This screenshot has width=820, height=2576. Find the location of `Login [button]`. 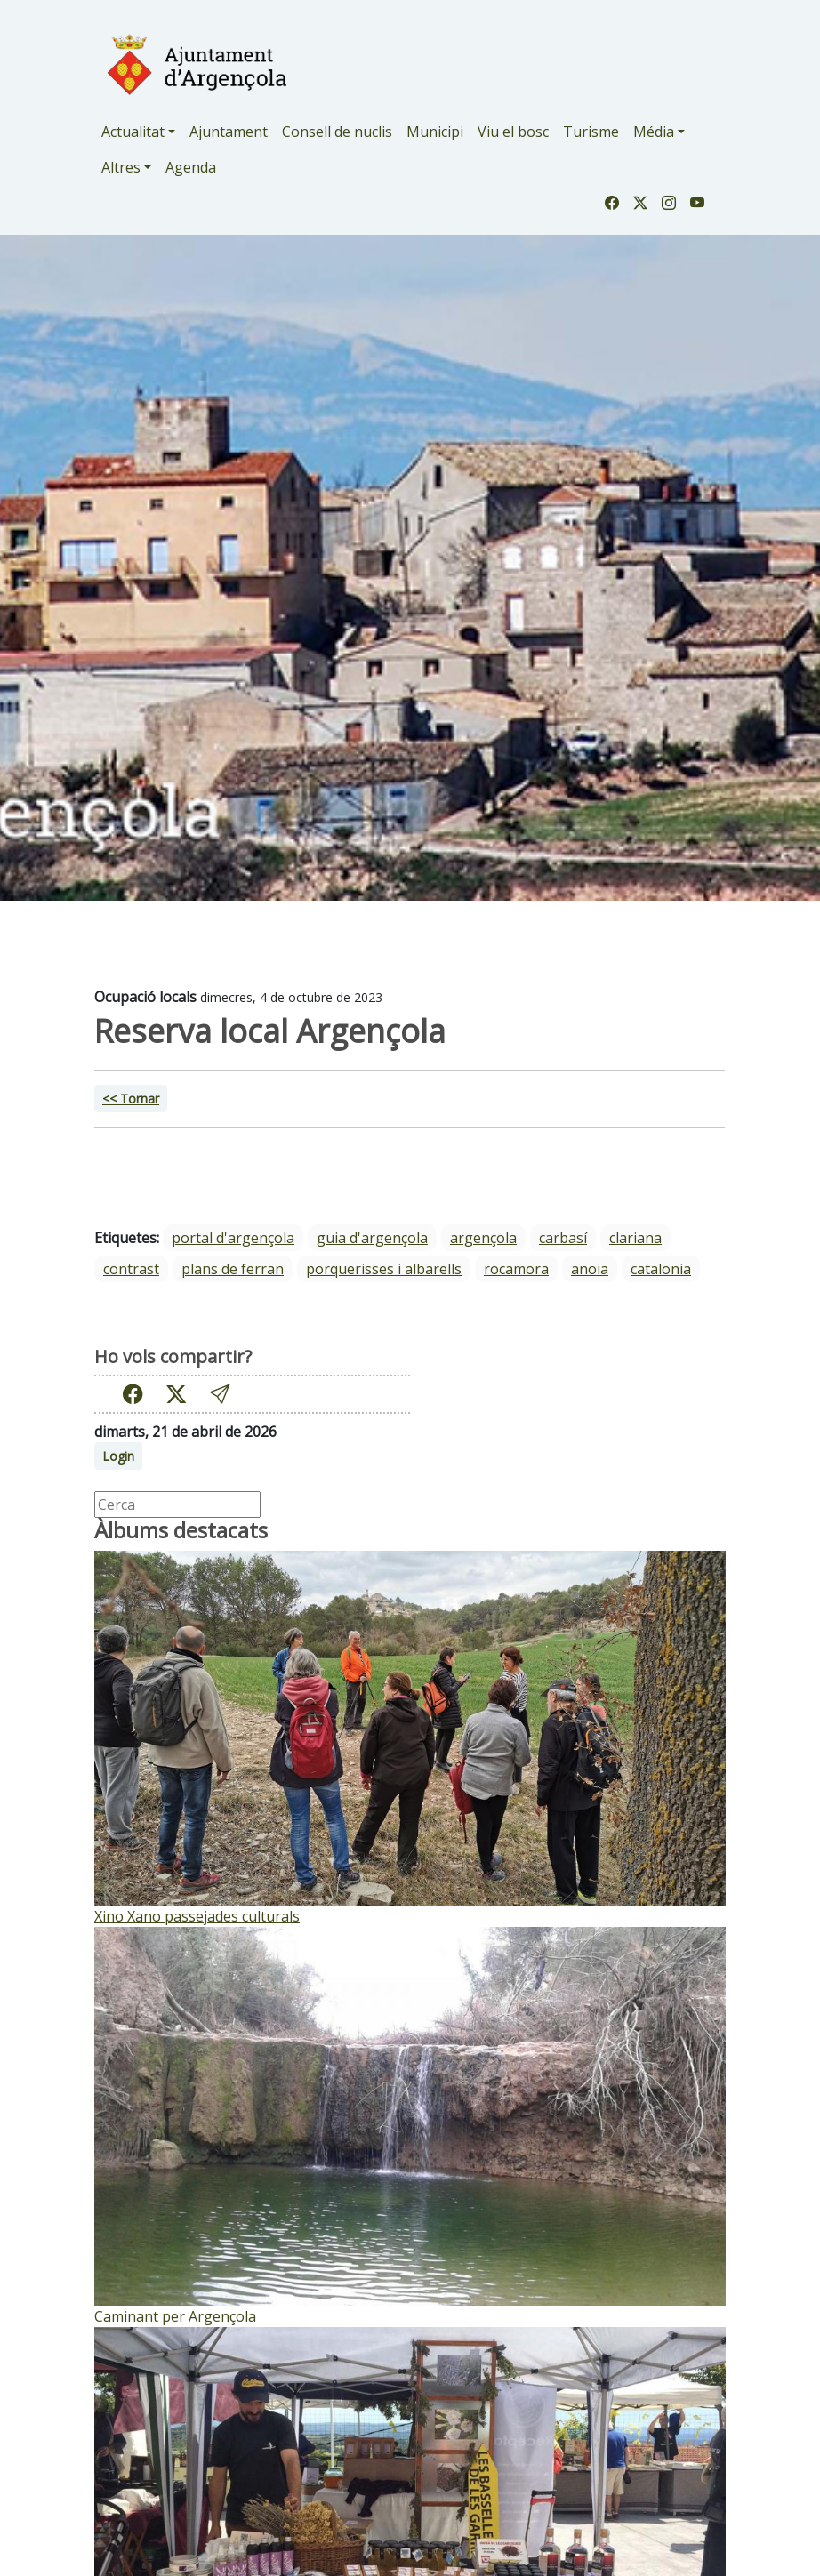

Login [button] is located at coordinates (118, 1456).